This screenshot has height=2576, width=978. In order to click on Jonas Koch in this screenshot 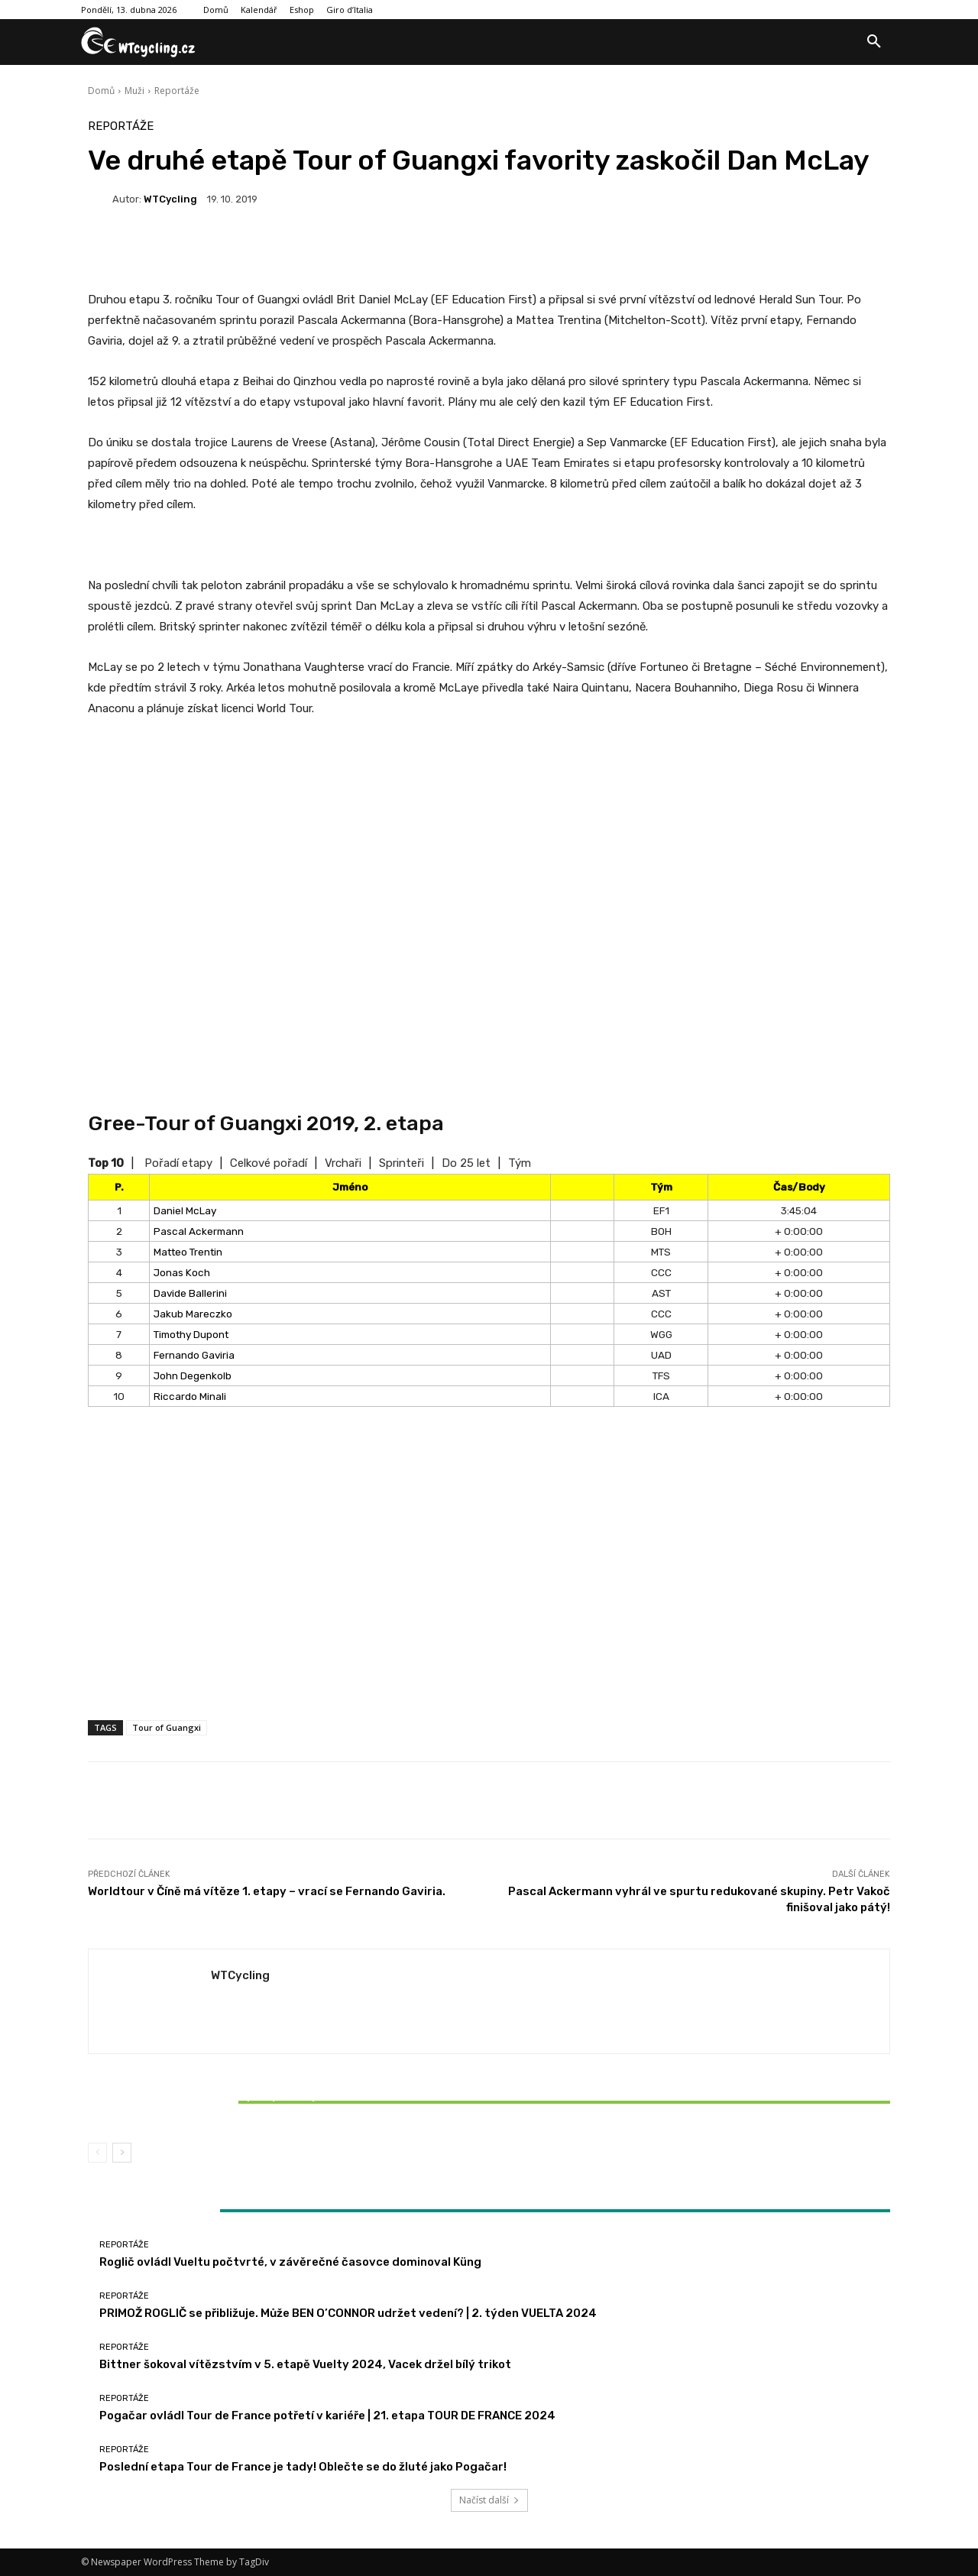, I will do `click(182, 1272)`.